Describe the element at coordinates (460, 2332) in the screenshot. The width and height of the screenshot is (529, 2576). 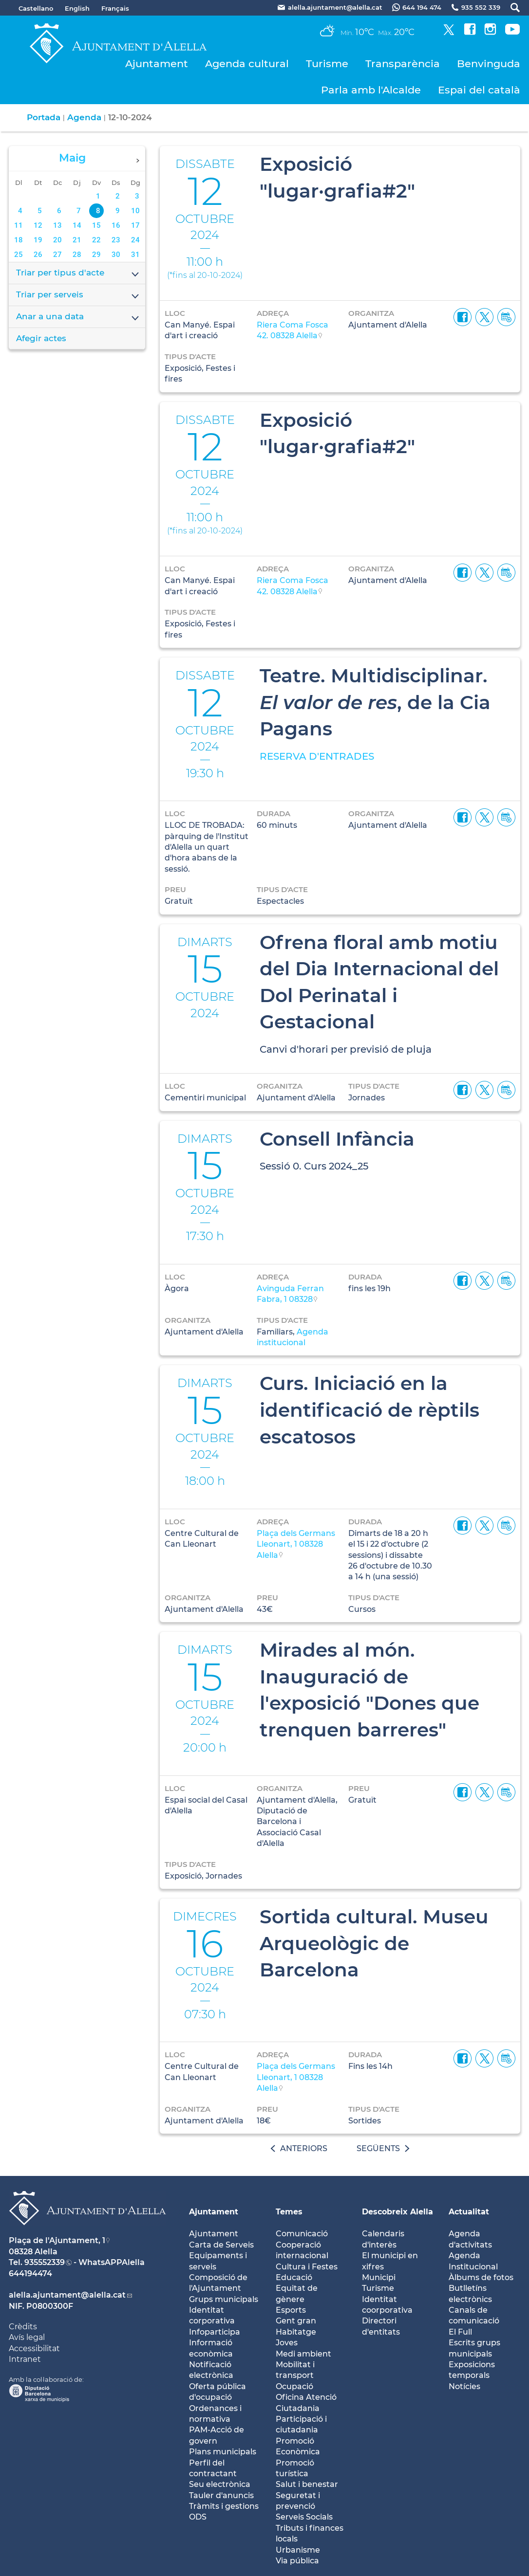
I see `El Full` at that location.